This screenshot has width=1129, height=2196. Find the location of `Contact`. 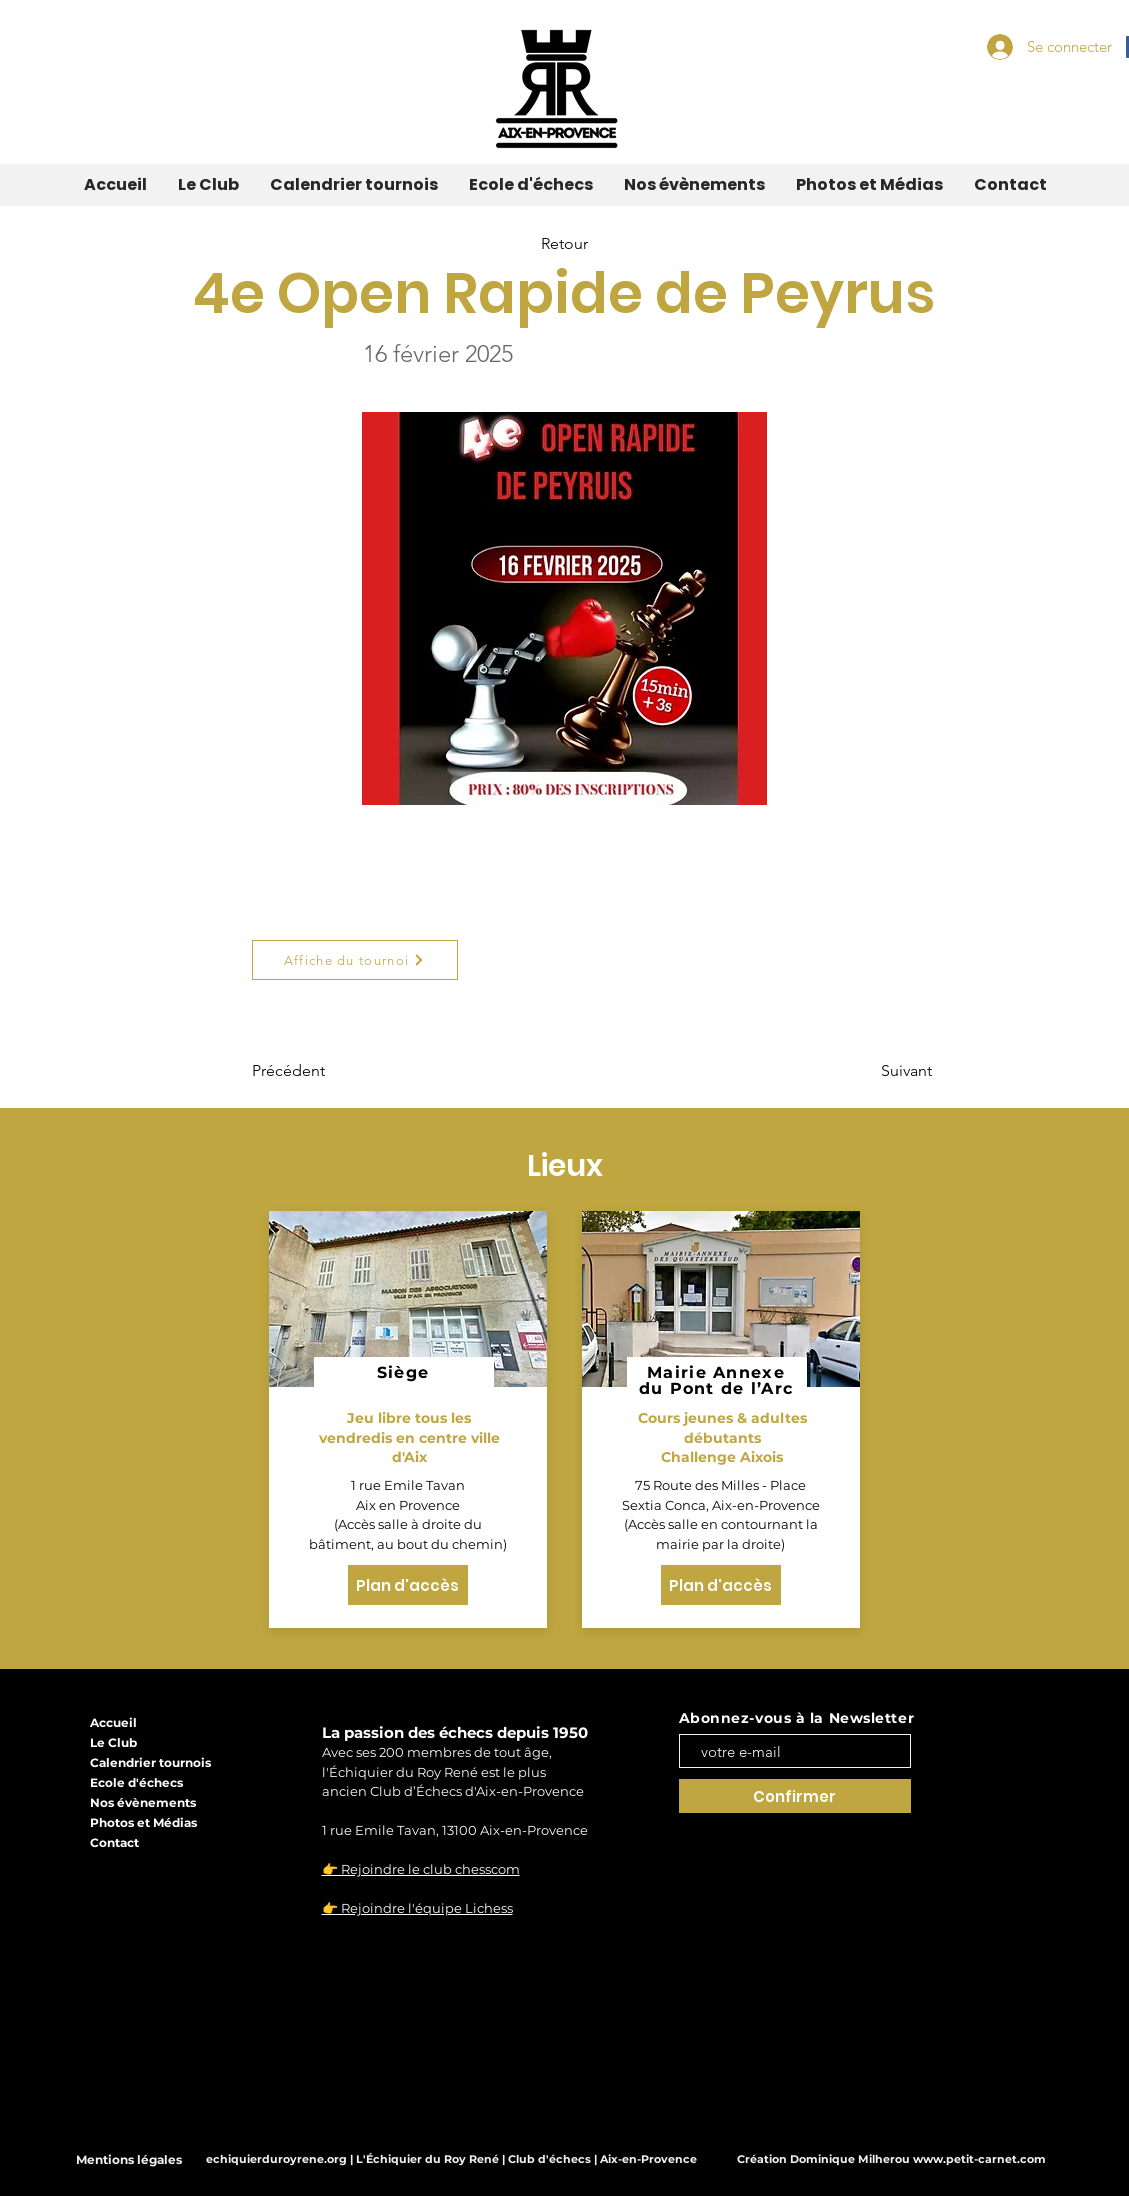

Contact is located at coordinates (114, 1842).